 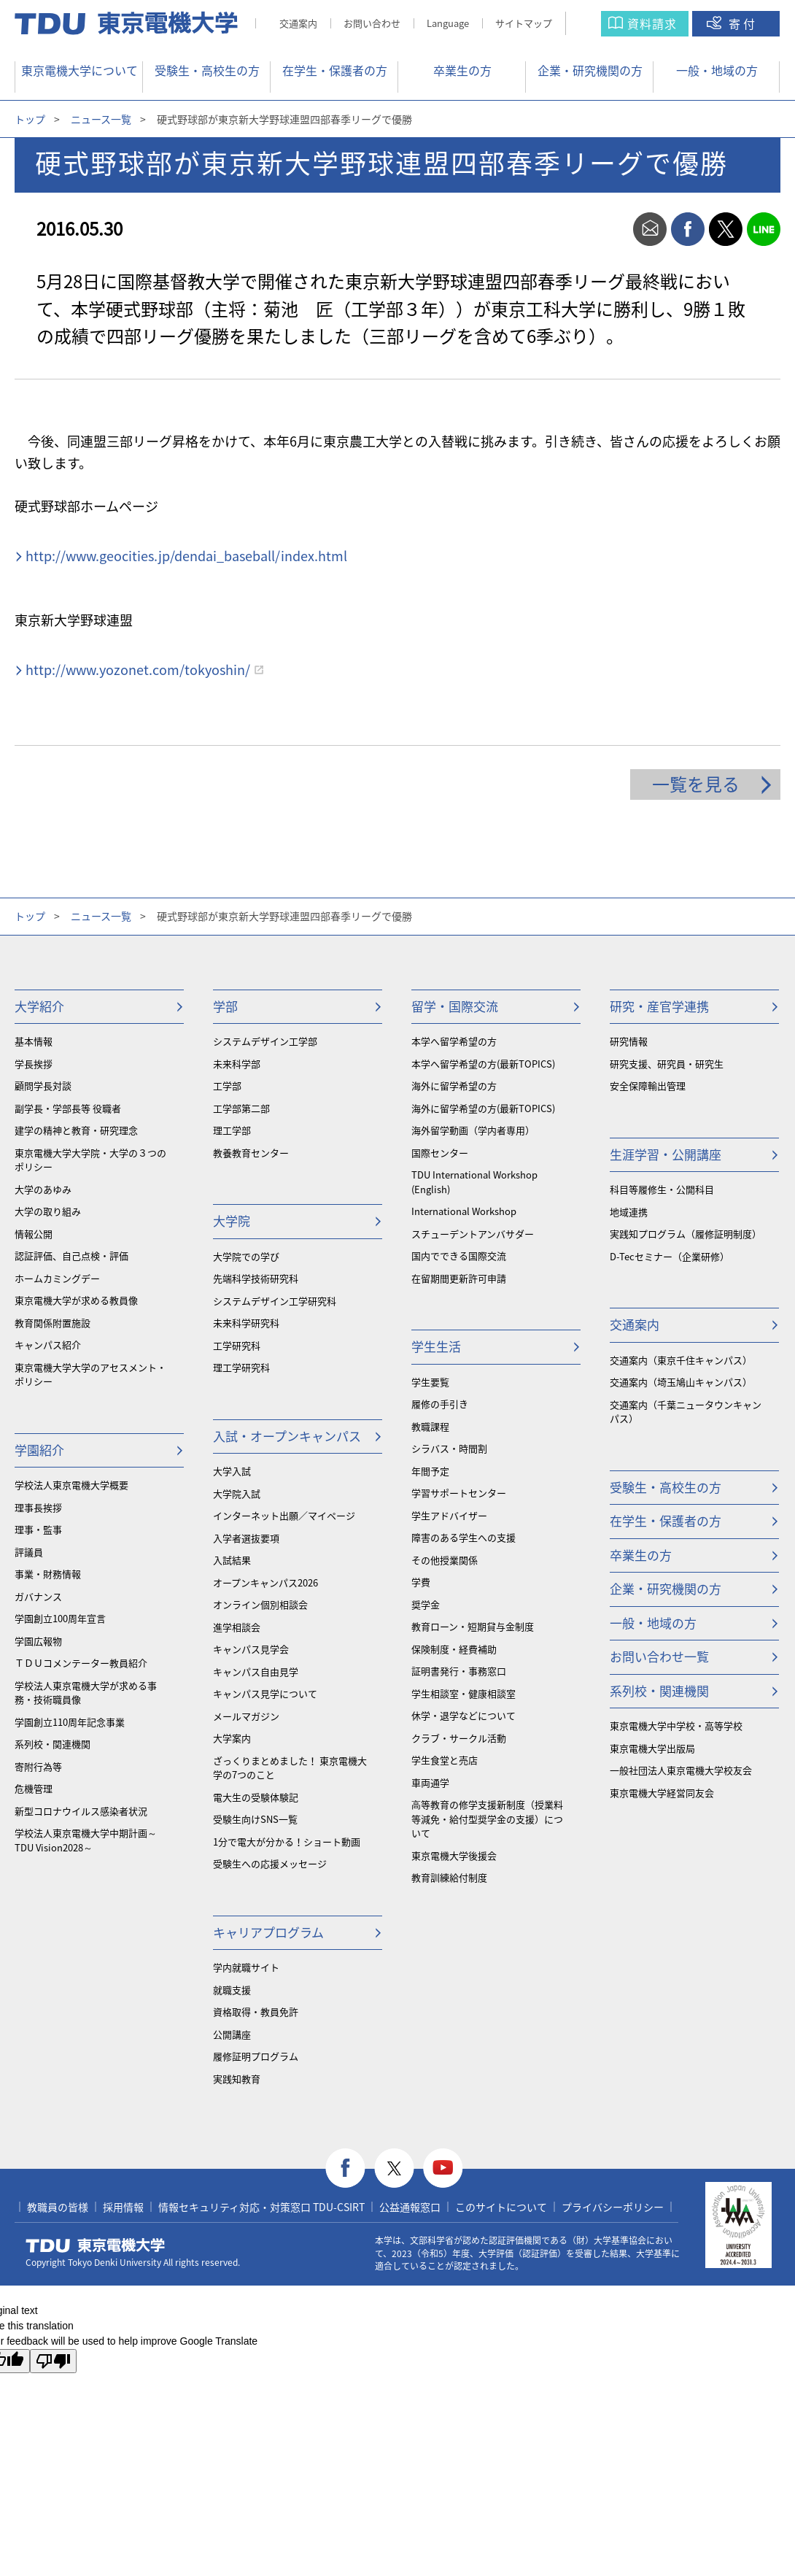 I want to click on システムデザイン工学部, so click(x=265, y=1041).